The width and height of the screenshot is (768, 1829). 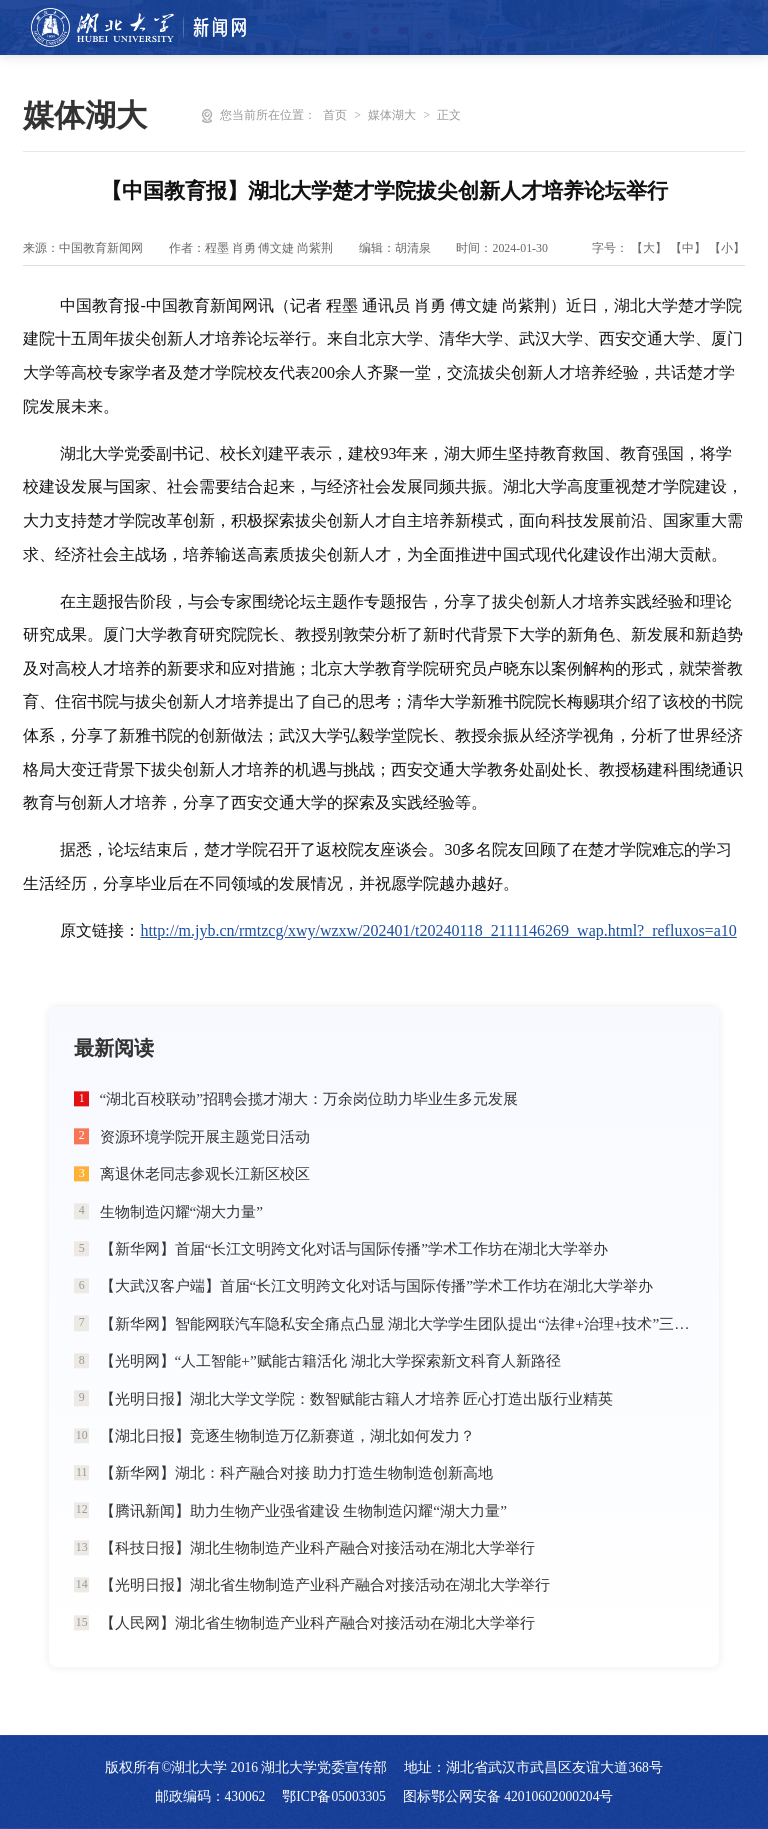 What do you see at coordinates (330, 1360) in the screenshot?
I see `【光明网】“人工智能+”赋能古籍活化 湖北大学探索新文科育人新路径` at bounding box center [330, 1360].